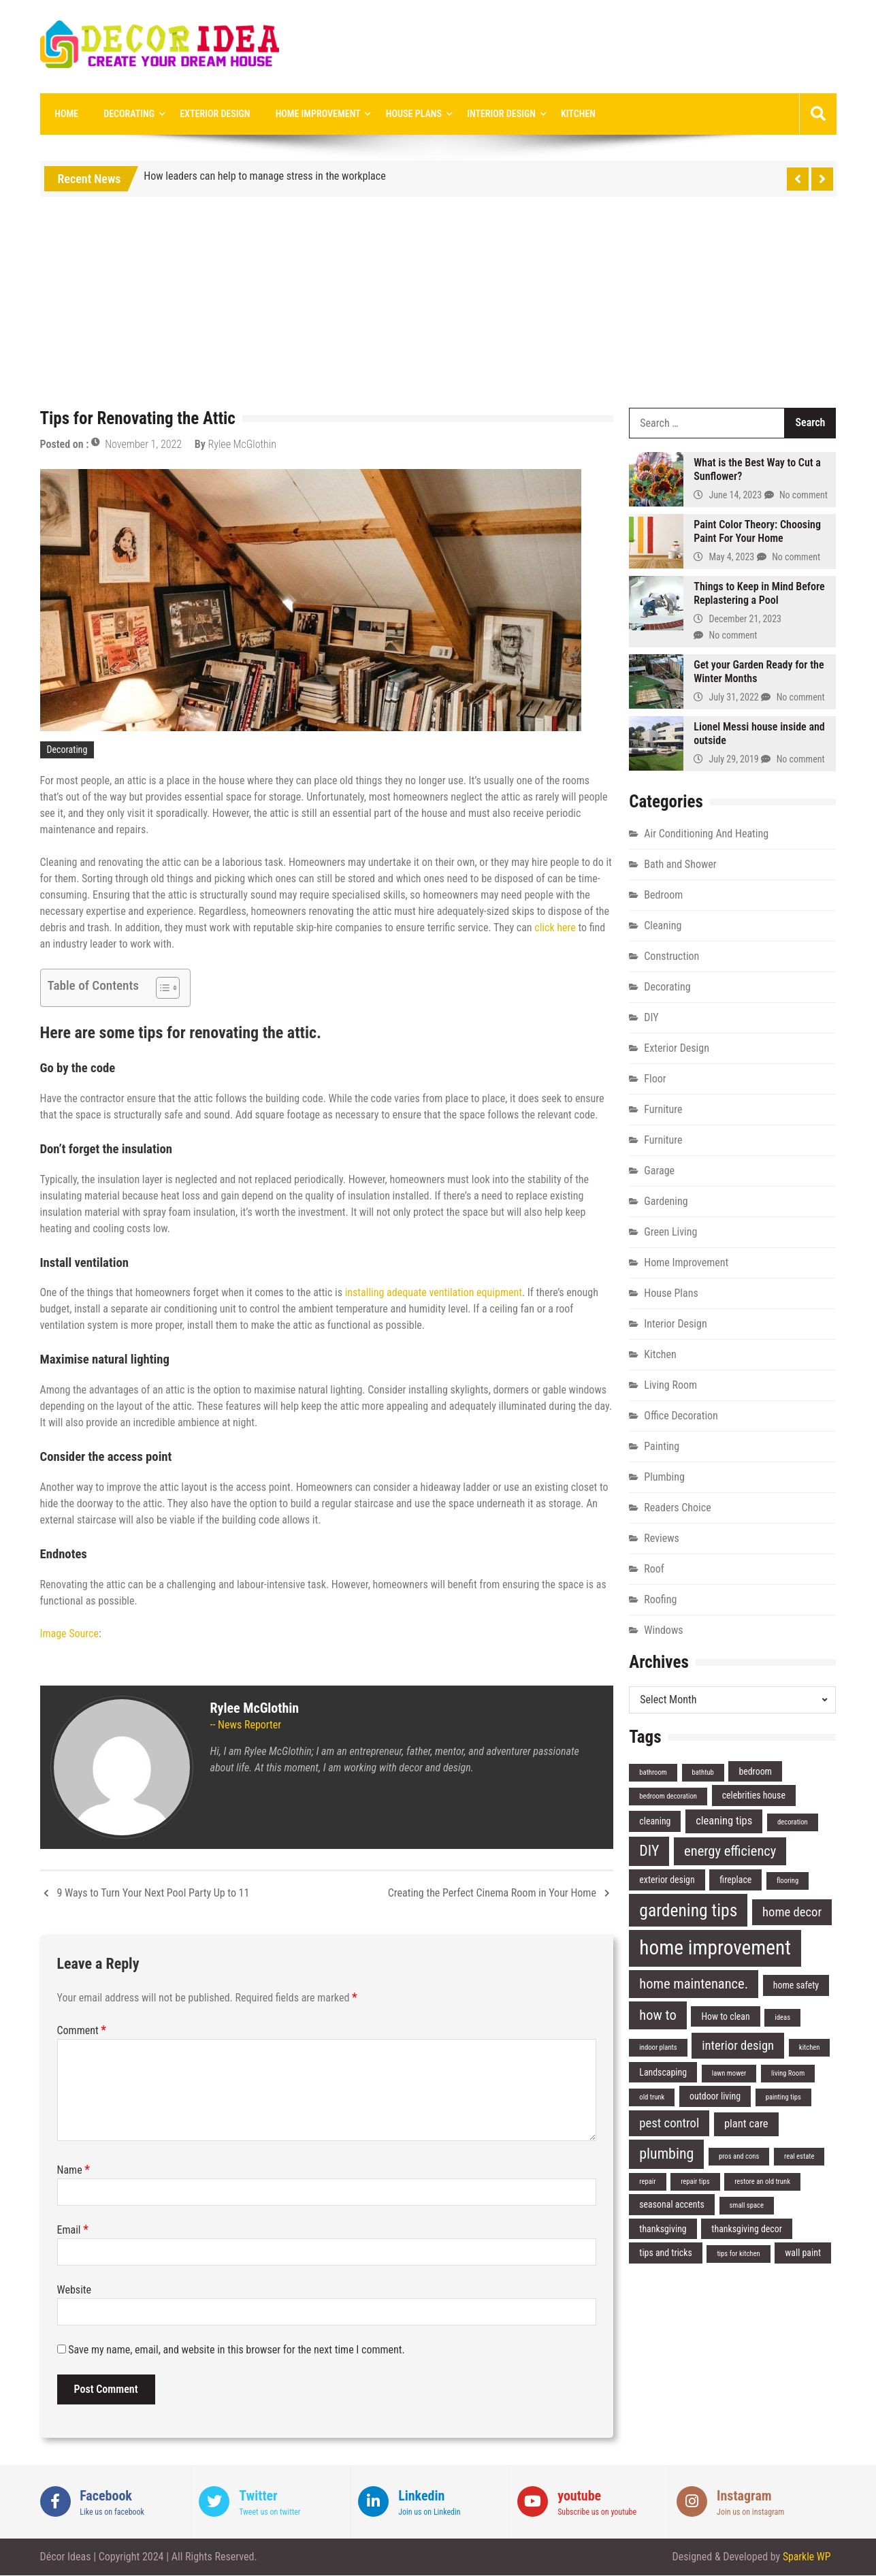 This screenshot has height=2576, width=876. Describe the element at coordinates (663, 894) in the screenshot. I see `Bedroom` at that location.